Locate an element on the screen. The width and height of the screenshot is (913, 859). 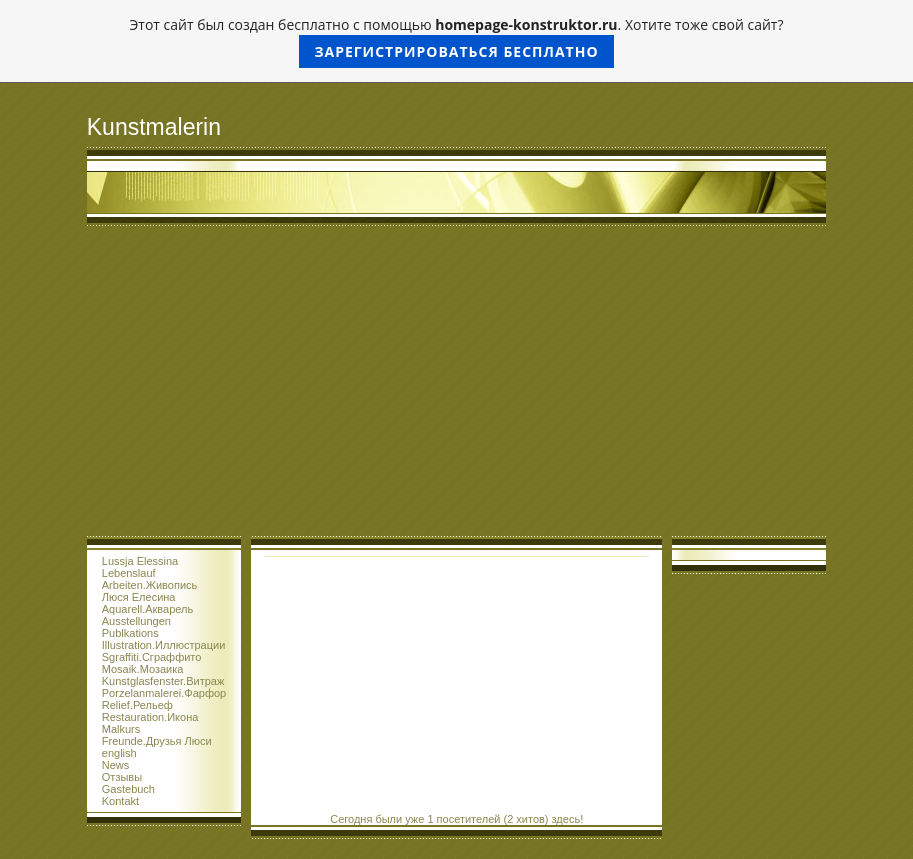
Lebenslauf is located at coordinates (129, 573).